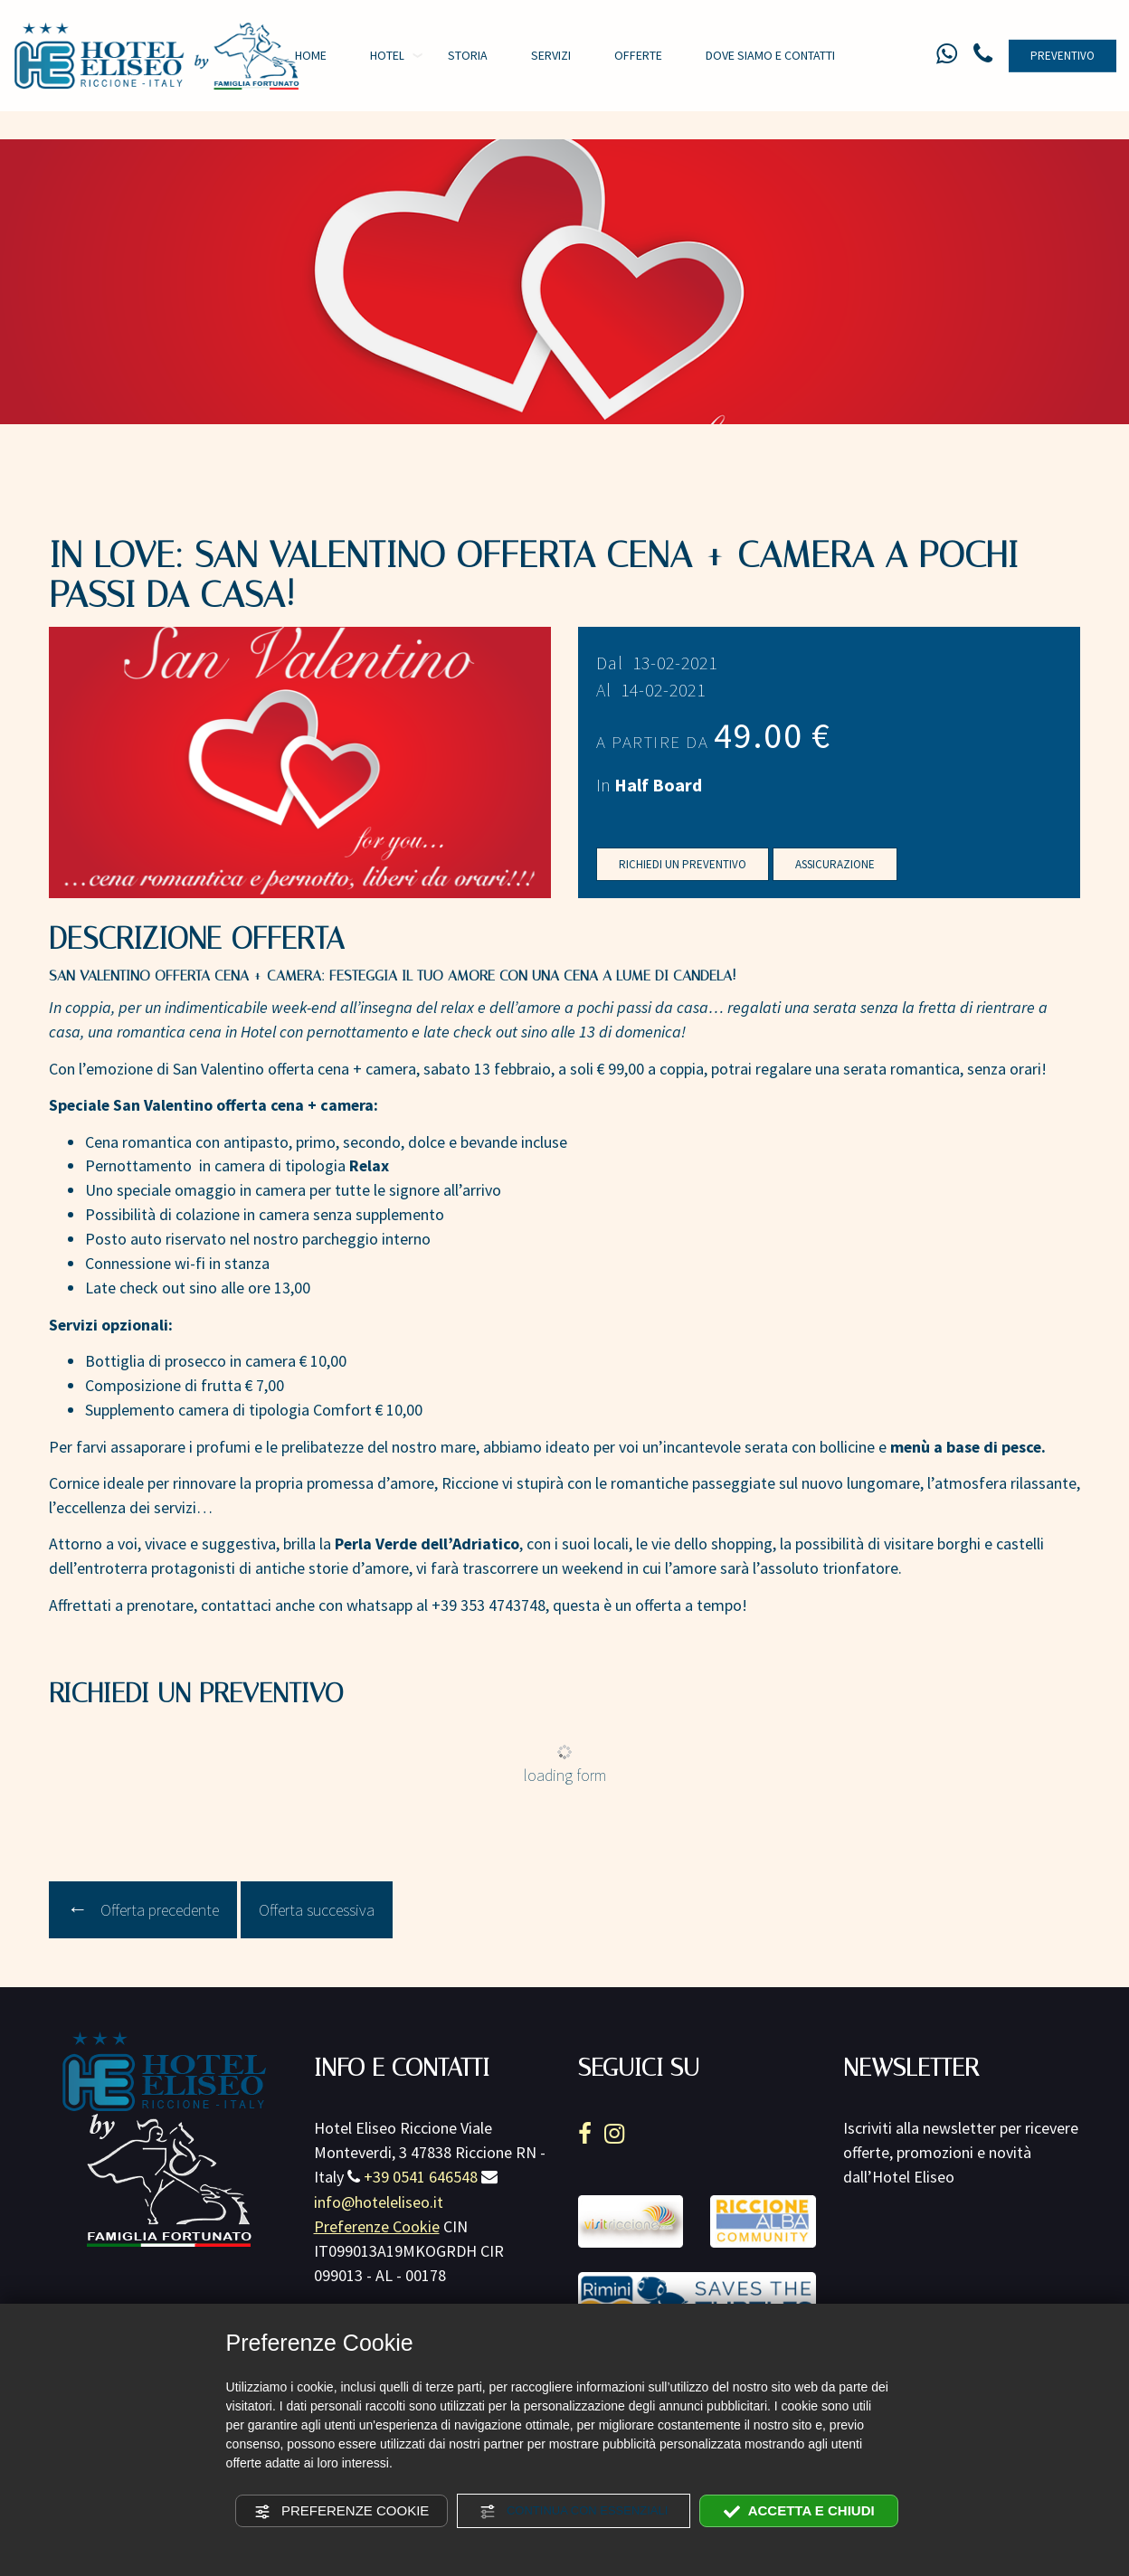  I want to click on Accetta e chiudi, so click(799, 2511).